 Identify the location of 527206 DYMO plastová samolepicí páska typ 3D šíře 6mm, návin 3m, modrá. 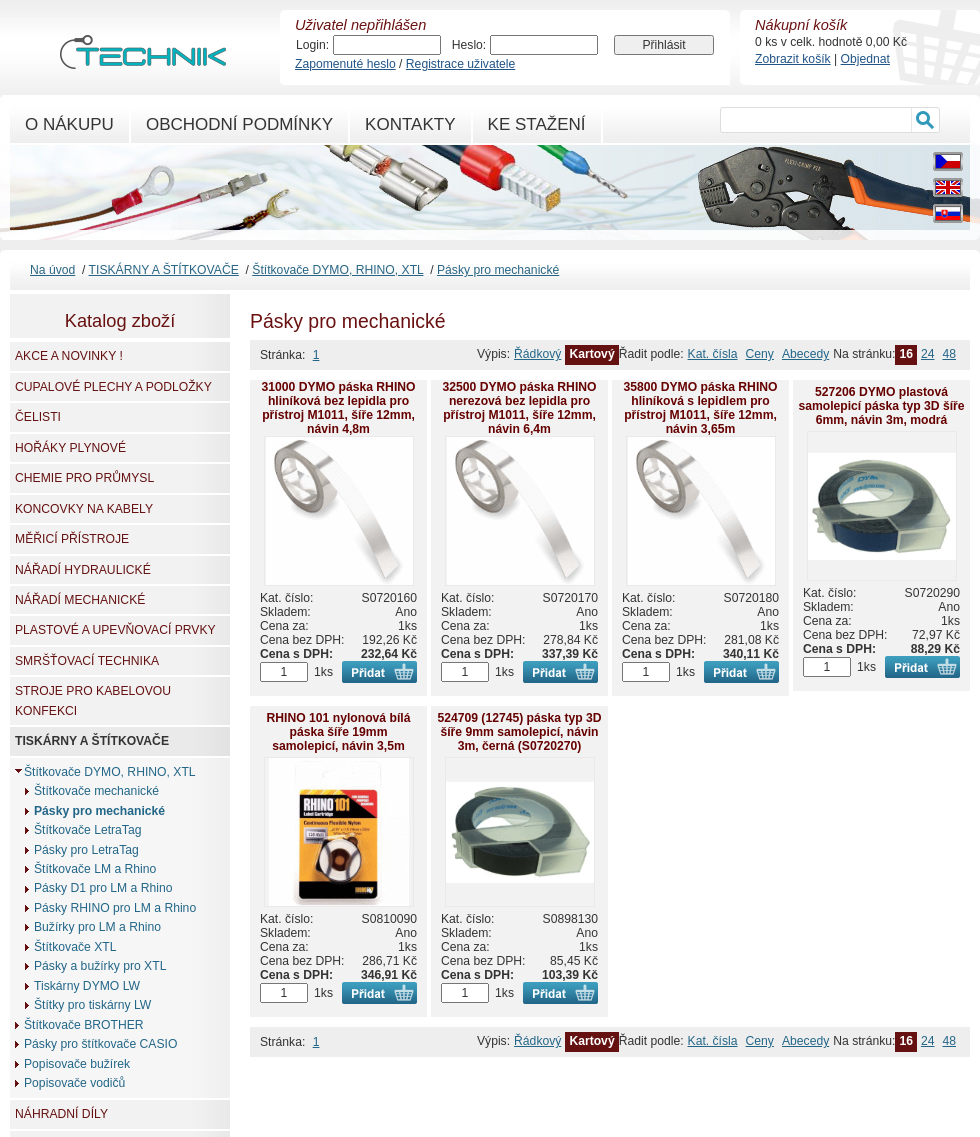
(881, 406).